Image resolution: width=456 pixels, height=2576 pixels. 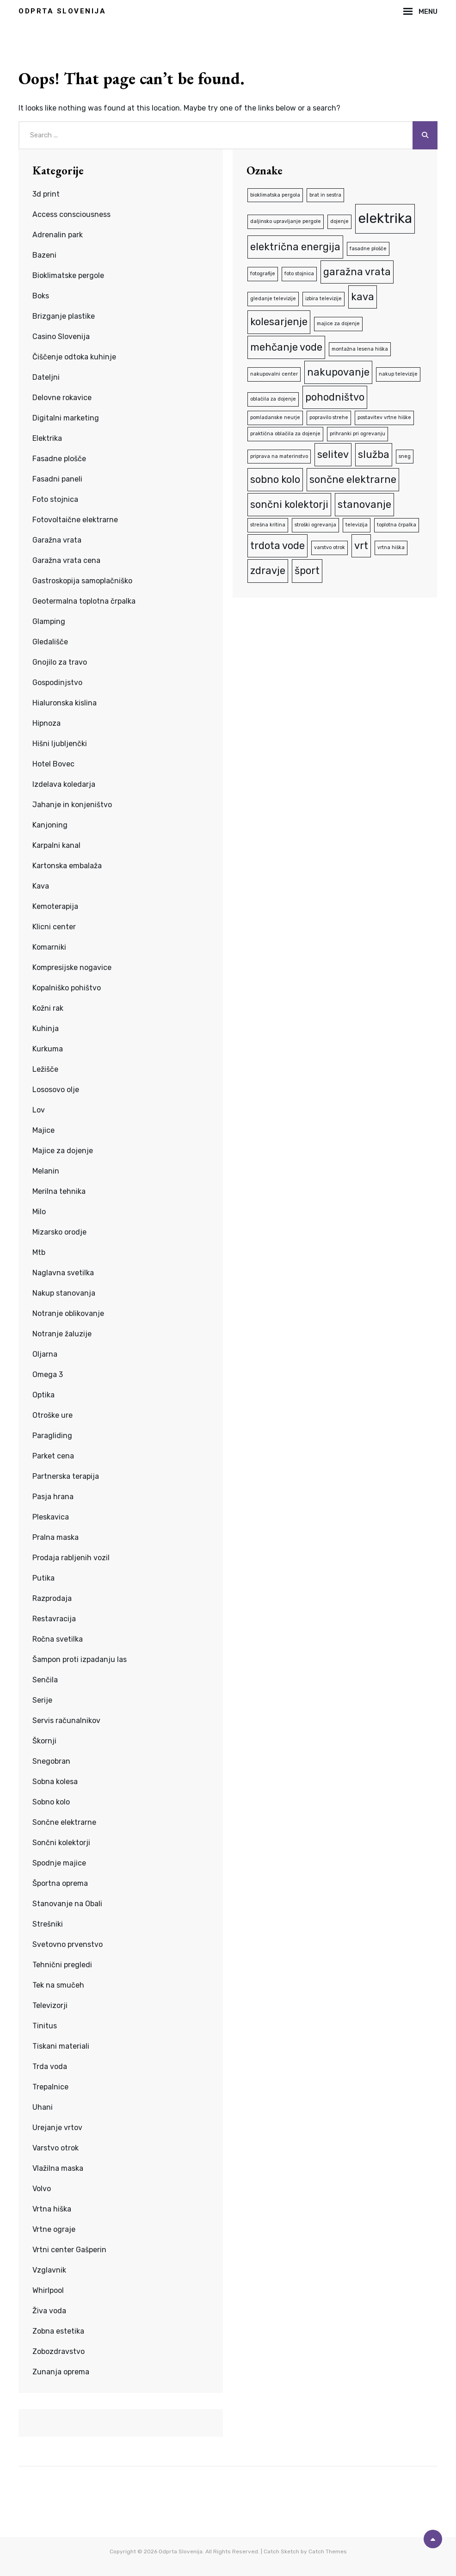 I want to click on Pleskavica, so click(x=50, y=1517).